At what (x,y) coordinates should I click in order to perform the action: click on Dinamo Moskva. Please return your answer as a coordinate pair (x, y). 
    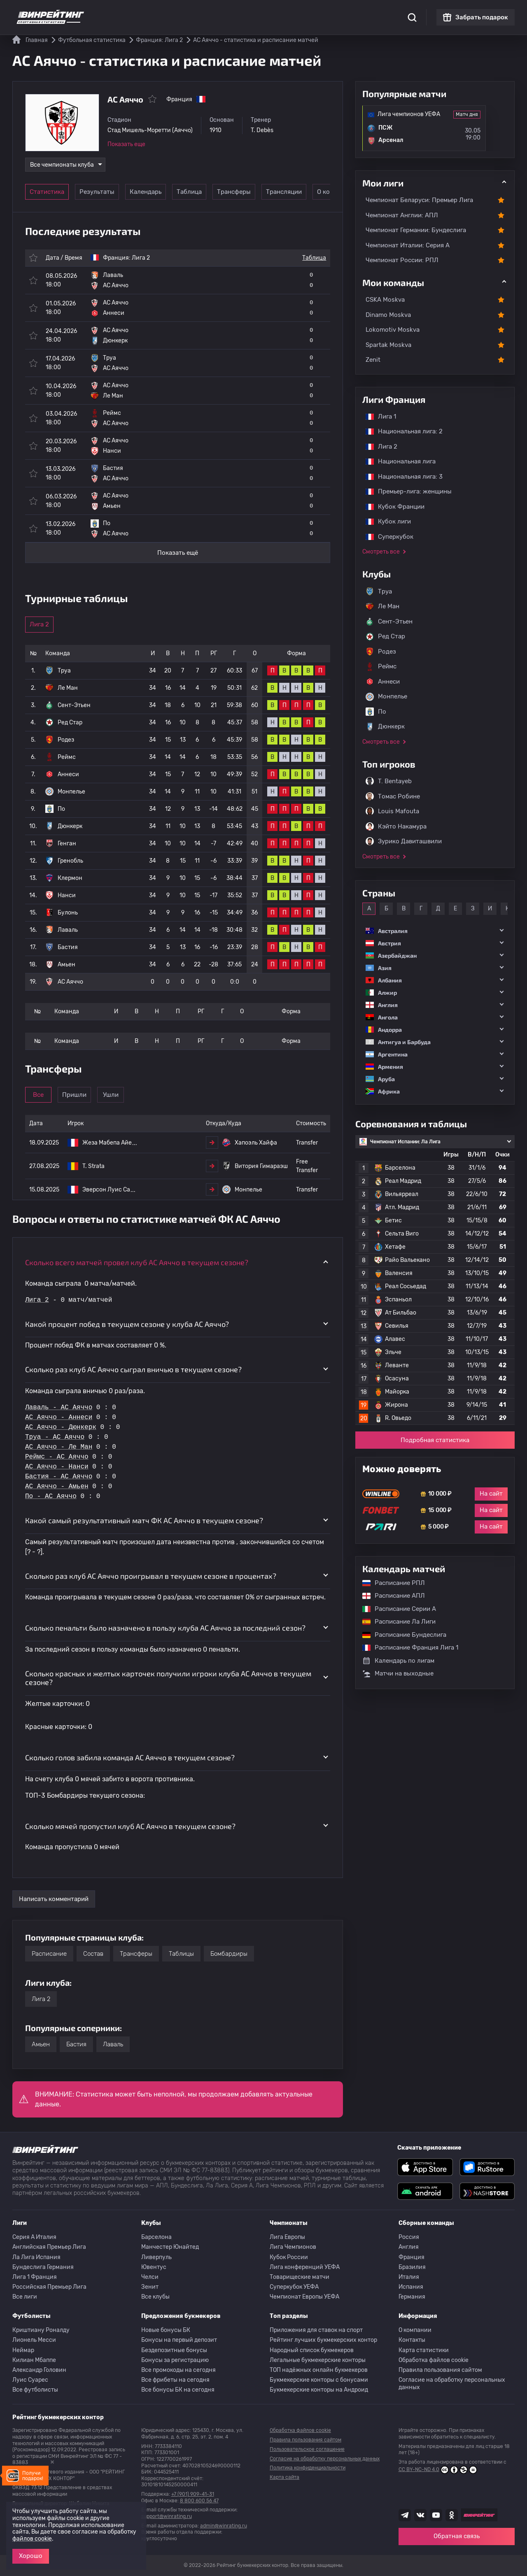
    Looking at the image, I should click on (388, 315).